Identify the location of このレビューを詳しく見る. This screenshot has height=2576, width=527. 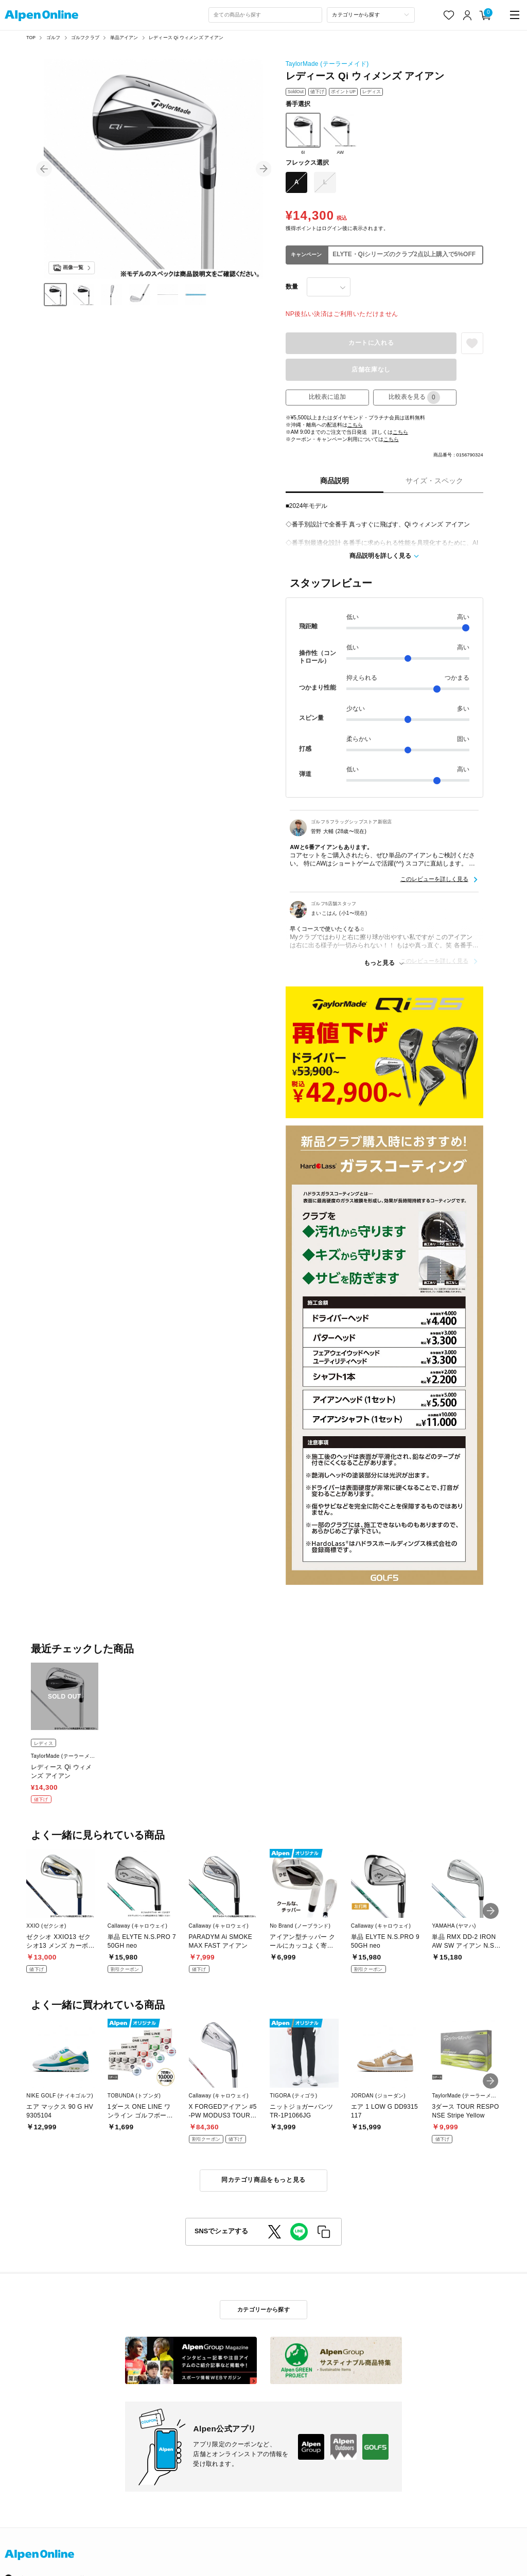
(434, 879).